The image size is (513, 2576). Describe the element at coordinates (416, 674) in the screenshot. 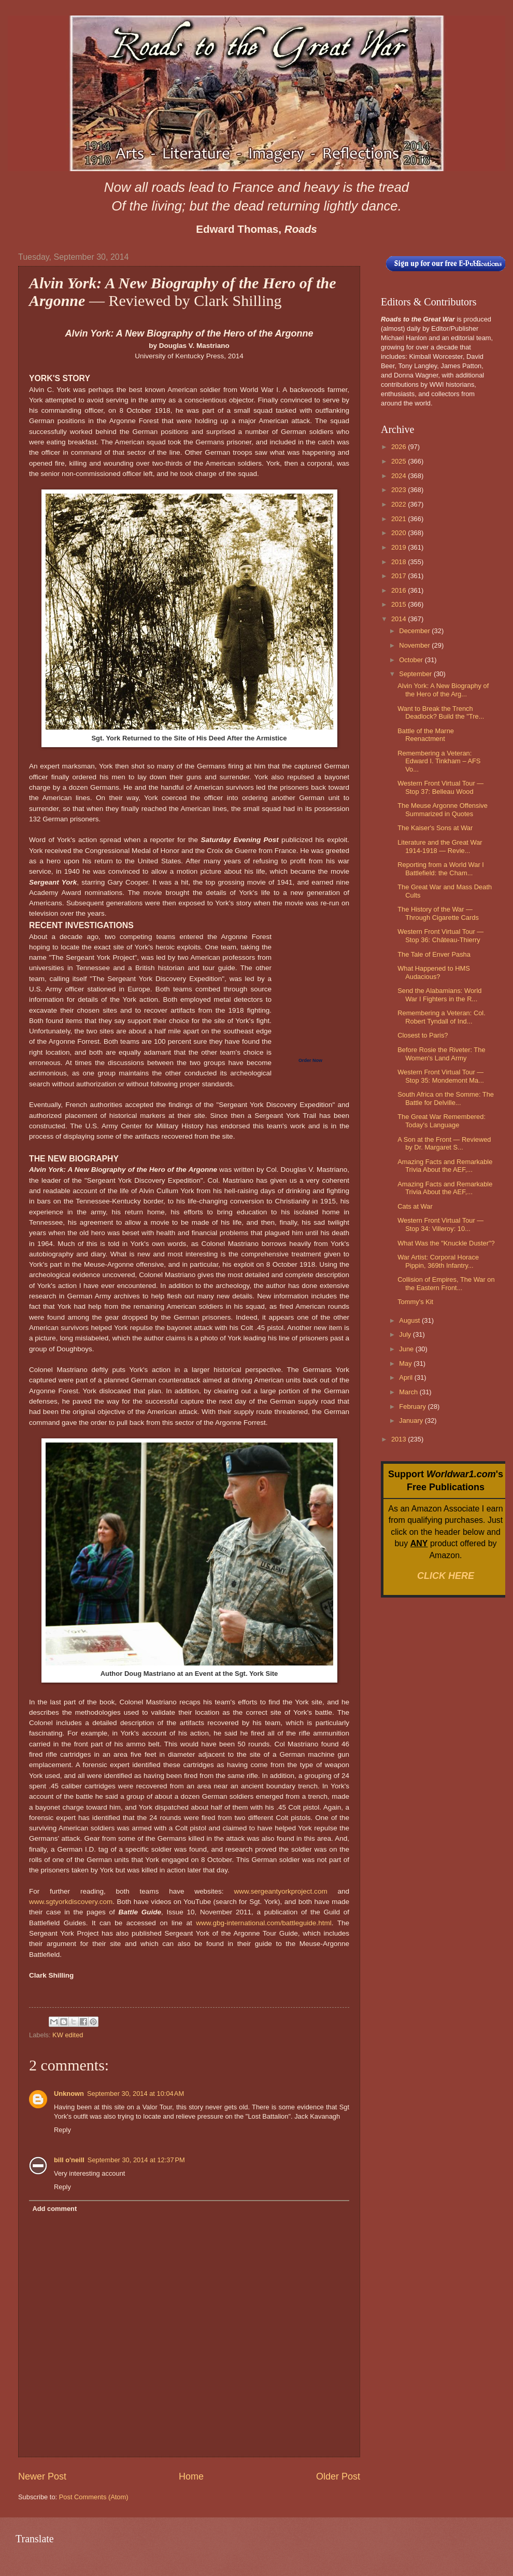

I see `September` at that location.